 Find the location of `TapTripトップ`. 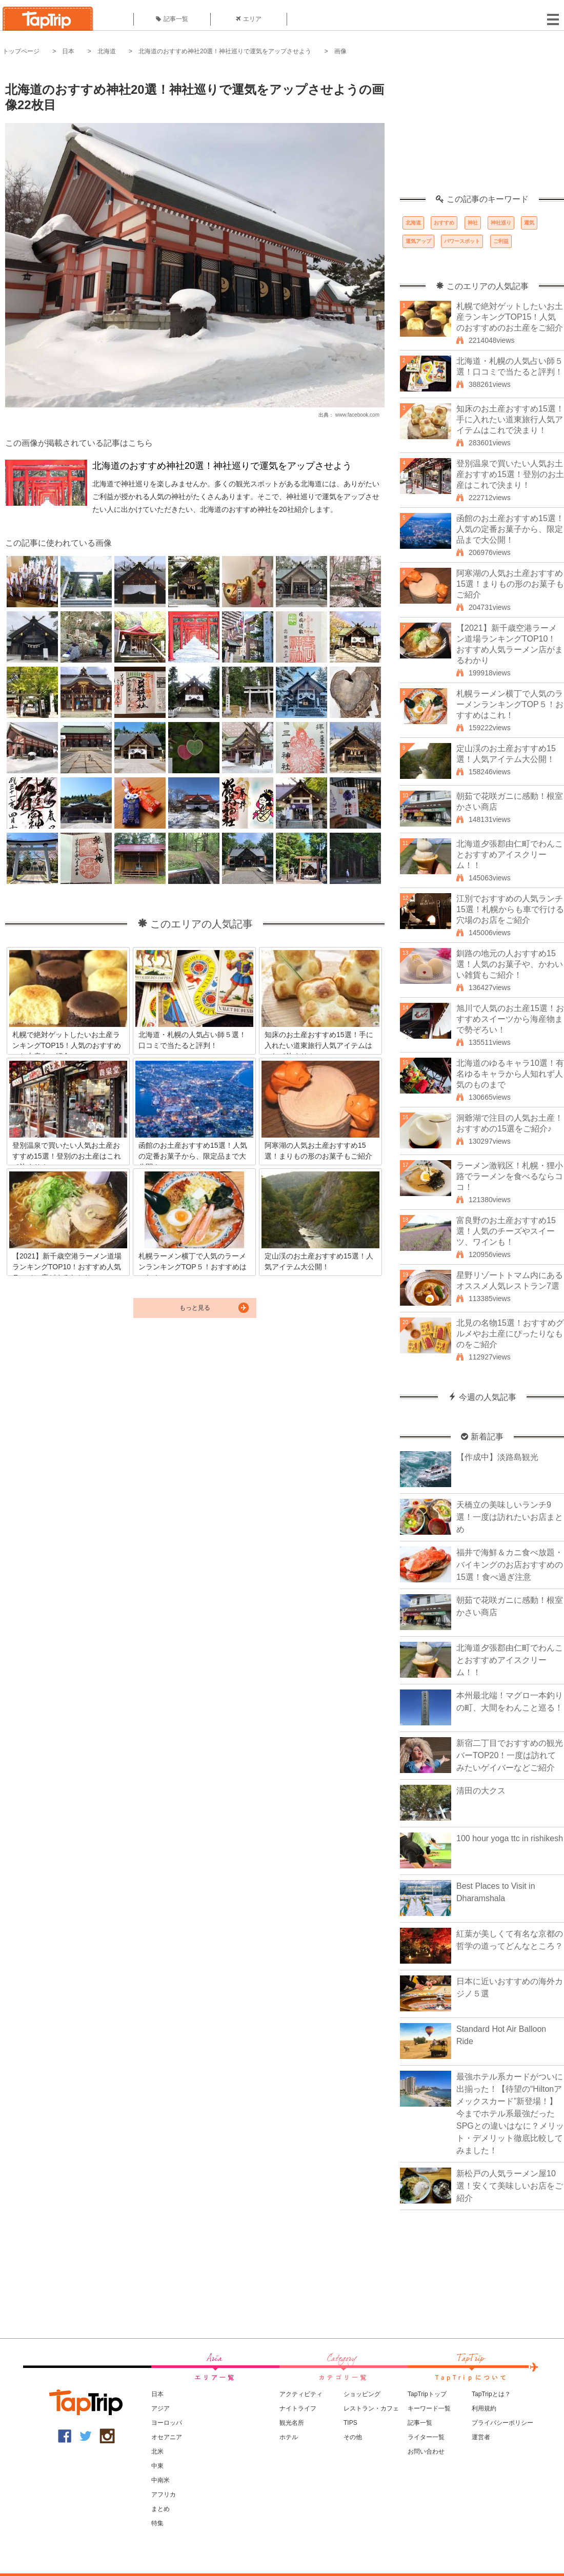

TapTripトップ is located at coordinates (427, 2394).